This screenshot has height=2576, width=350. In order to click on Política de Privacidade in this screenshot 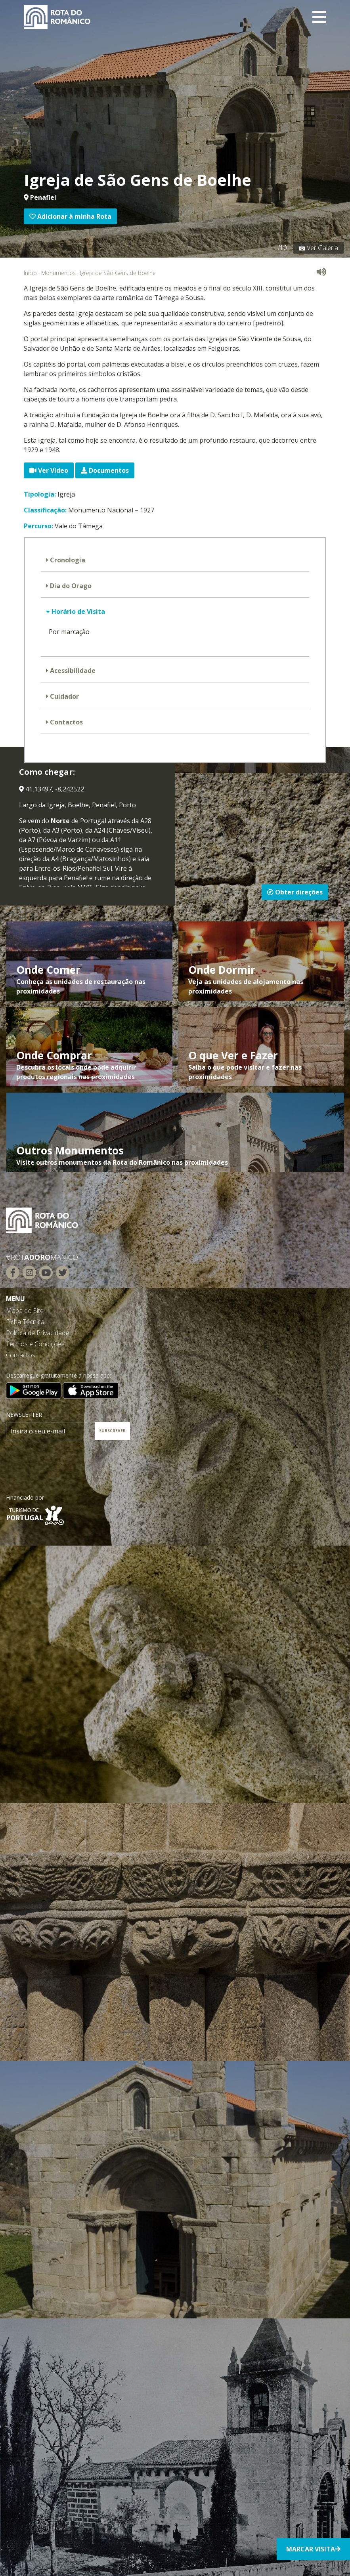, I will do `click(37, 1332)`.